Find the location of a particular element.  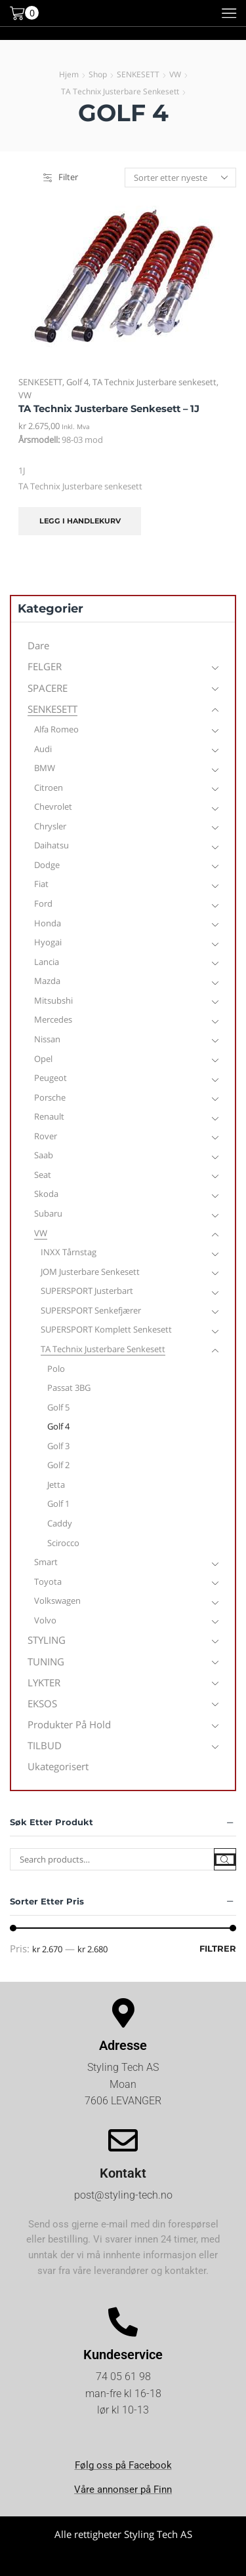

Dare is located at coordinates (38, 645).